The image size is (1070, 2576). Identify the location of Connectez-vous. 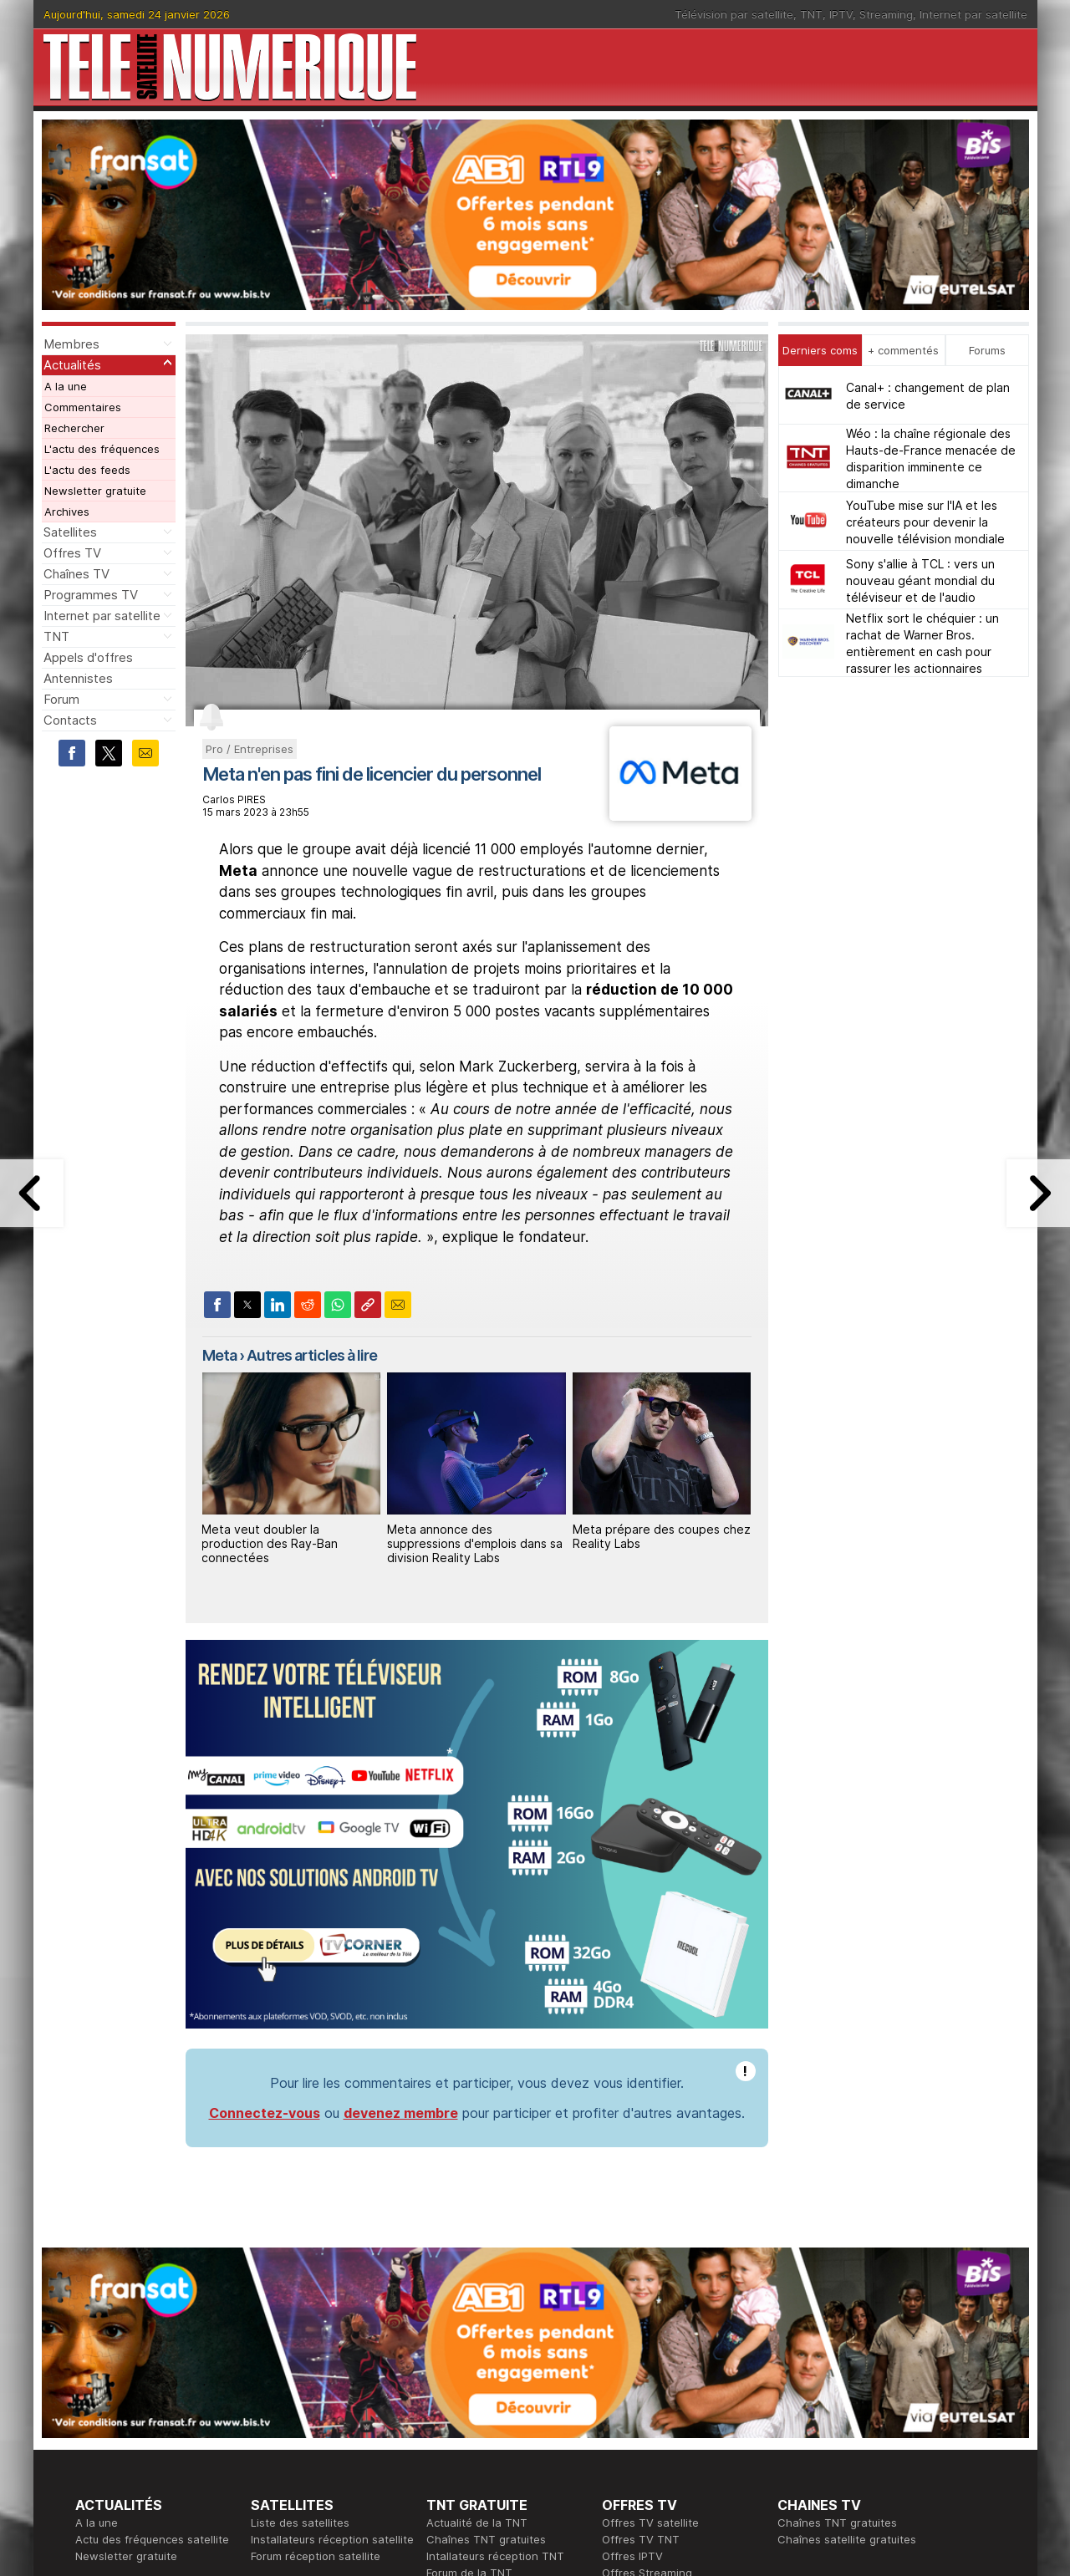
(264, 1870).